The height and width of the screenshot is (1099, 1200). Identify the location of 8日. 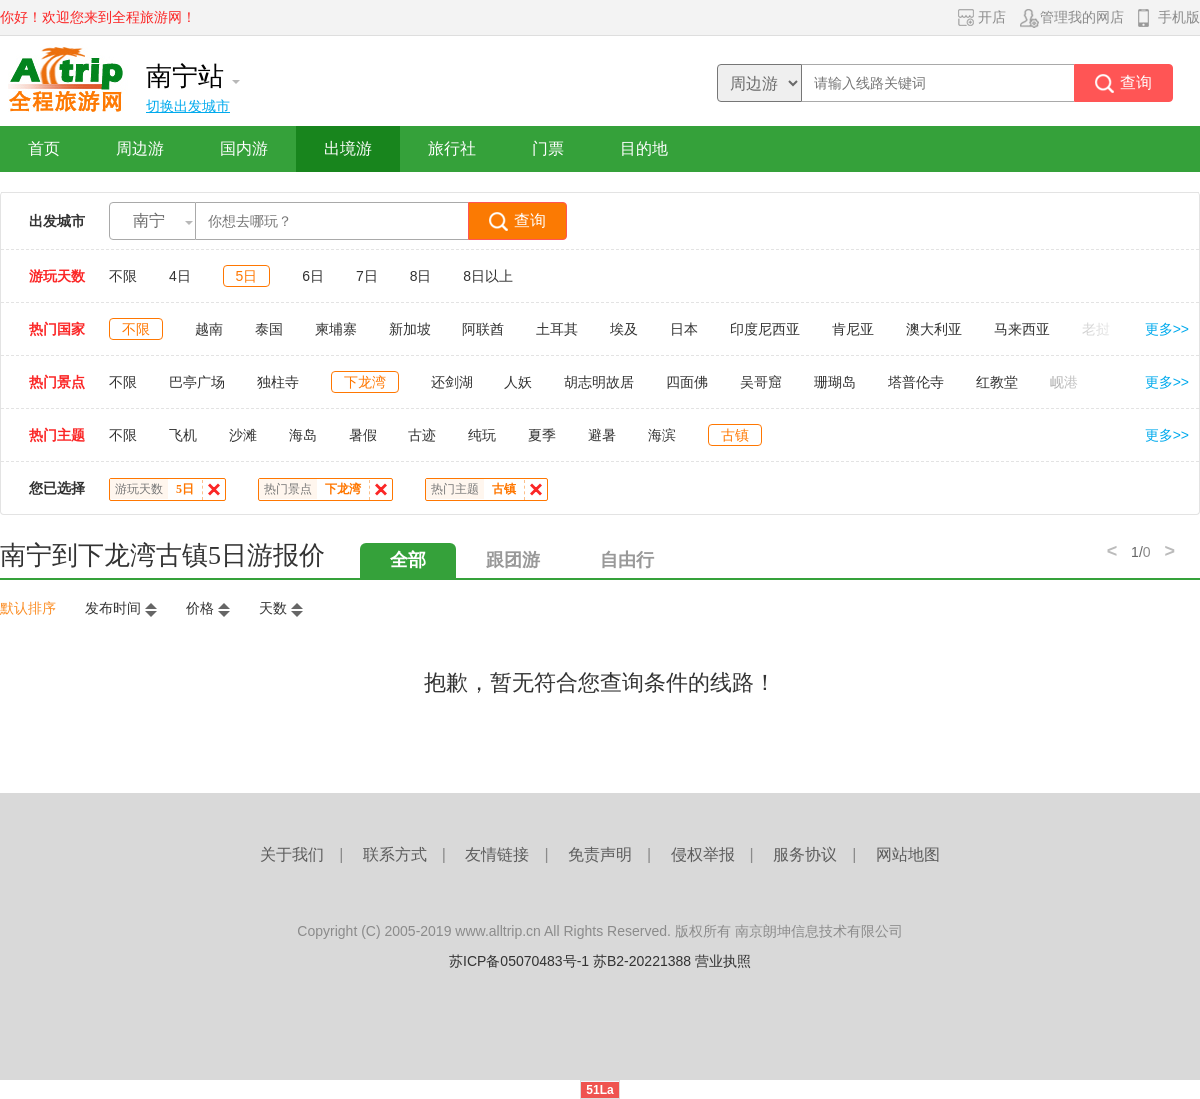
(421, 276).